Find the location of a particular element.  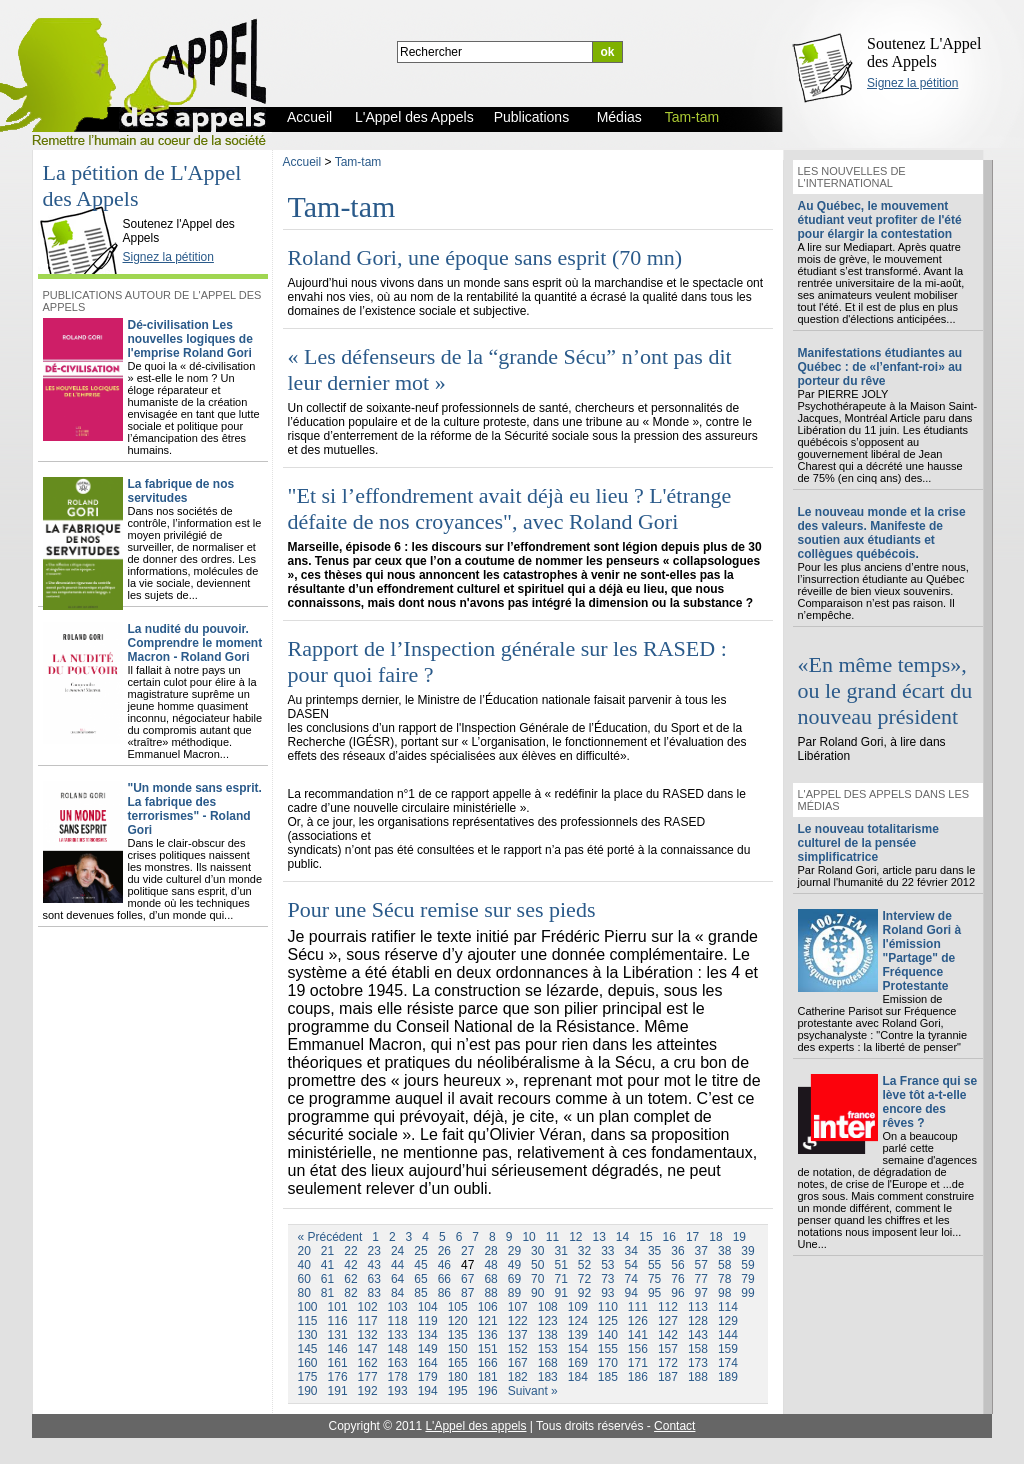

182 is located at coordinates (518, 1377).